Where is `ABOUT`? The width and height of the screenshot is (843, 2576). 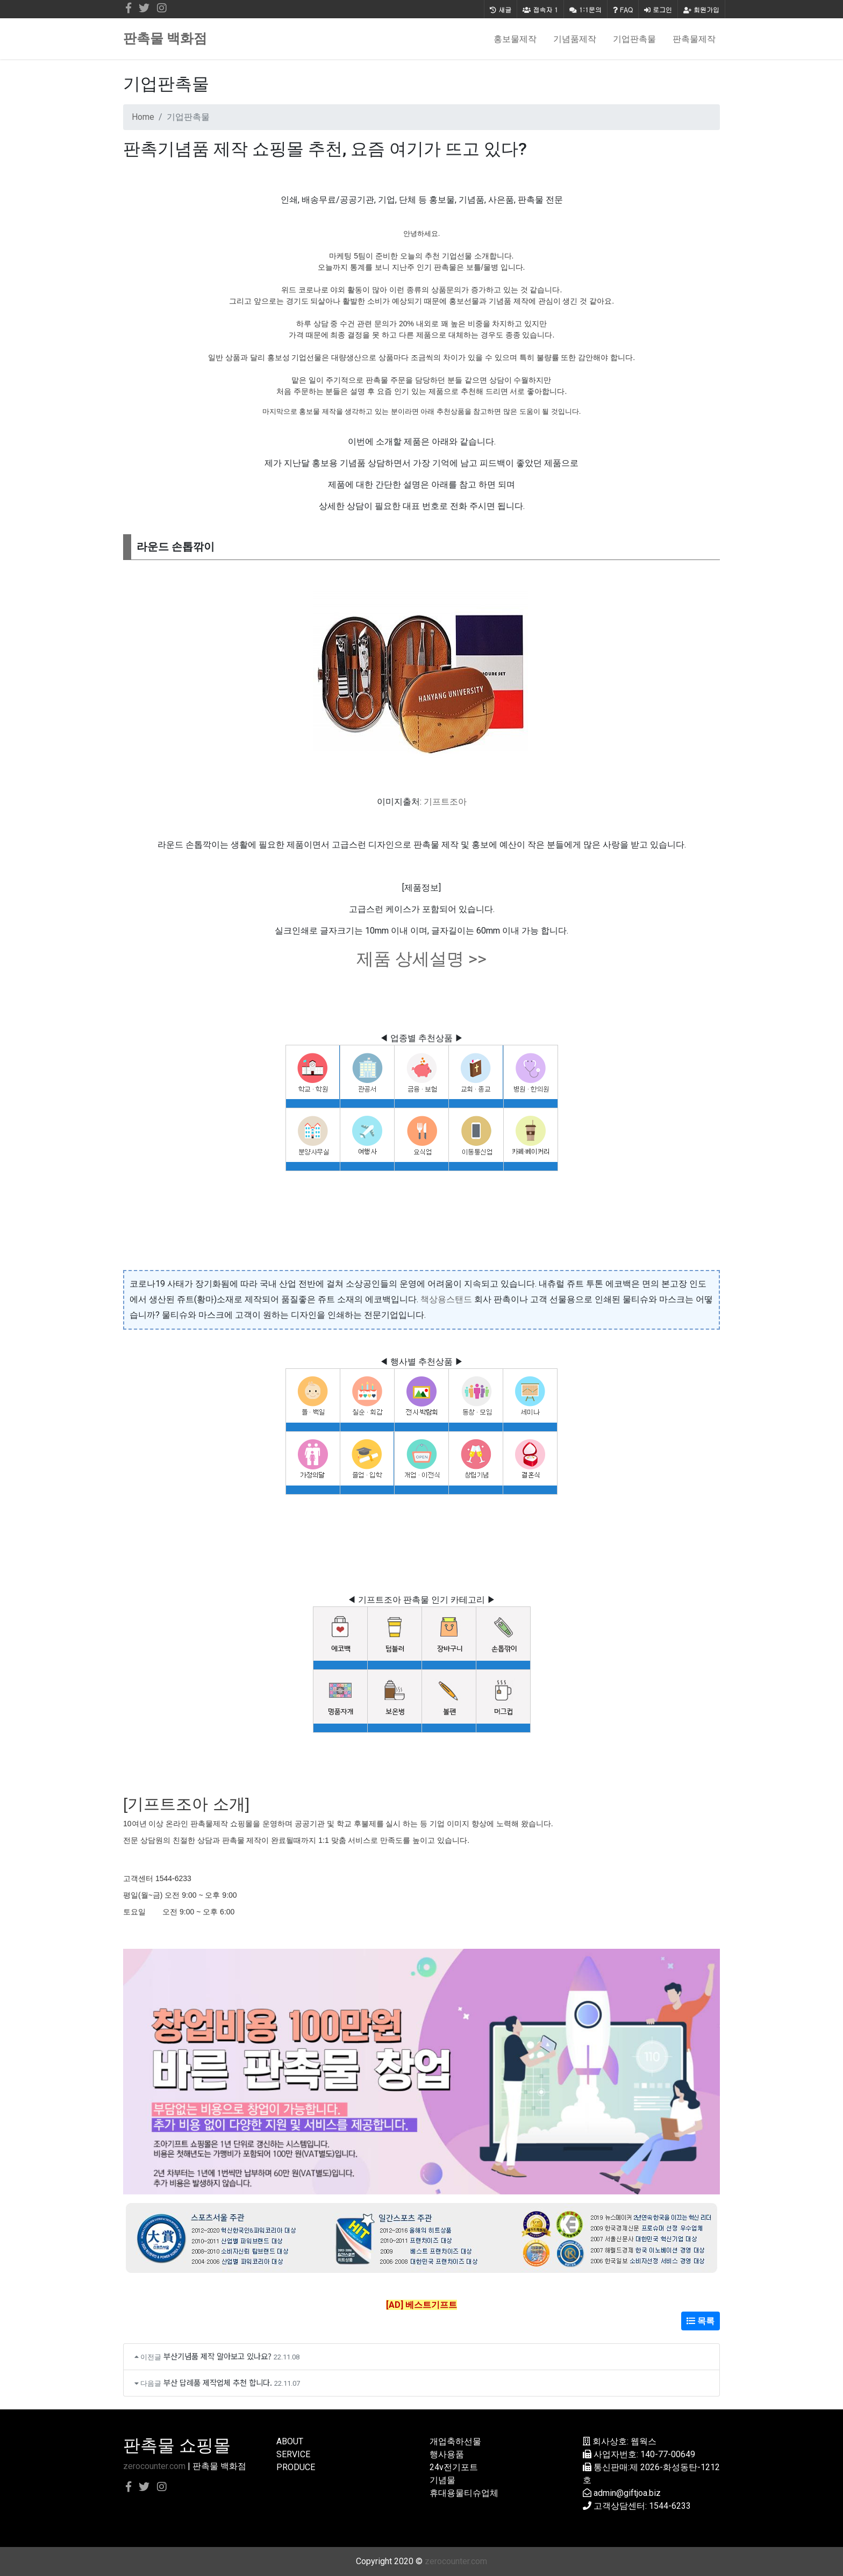
ABOUT is located at coordinates (289, 2441).